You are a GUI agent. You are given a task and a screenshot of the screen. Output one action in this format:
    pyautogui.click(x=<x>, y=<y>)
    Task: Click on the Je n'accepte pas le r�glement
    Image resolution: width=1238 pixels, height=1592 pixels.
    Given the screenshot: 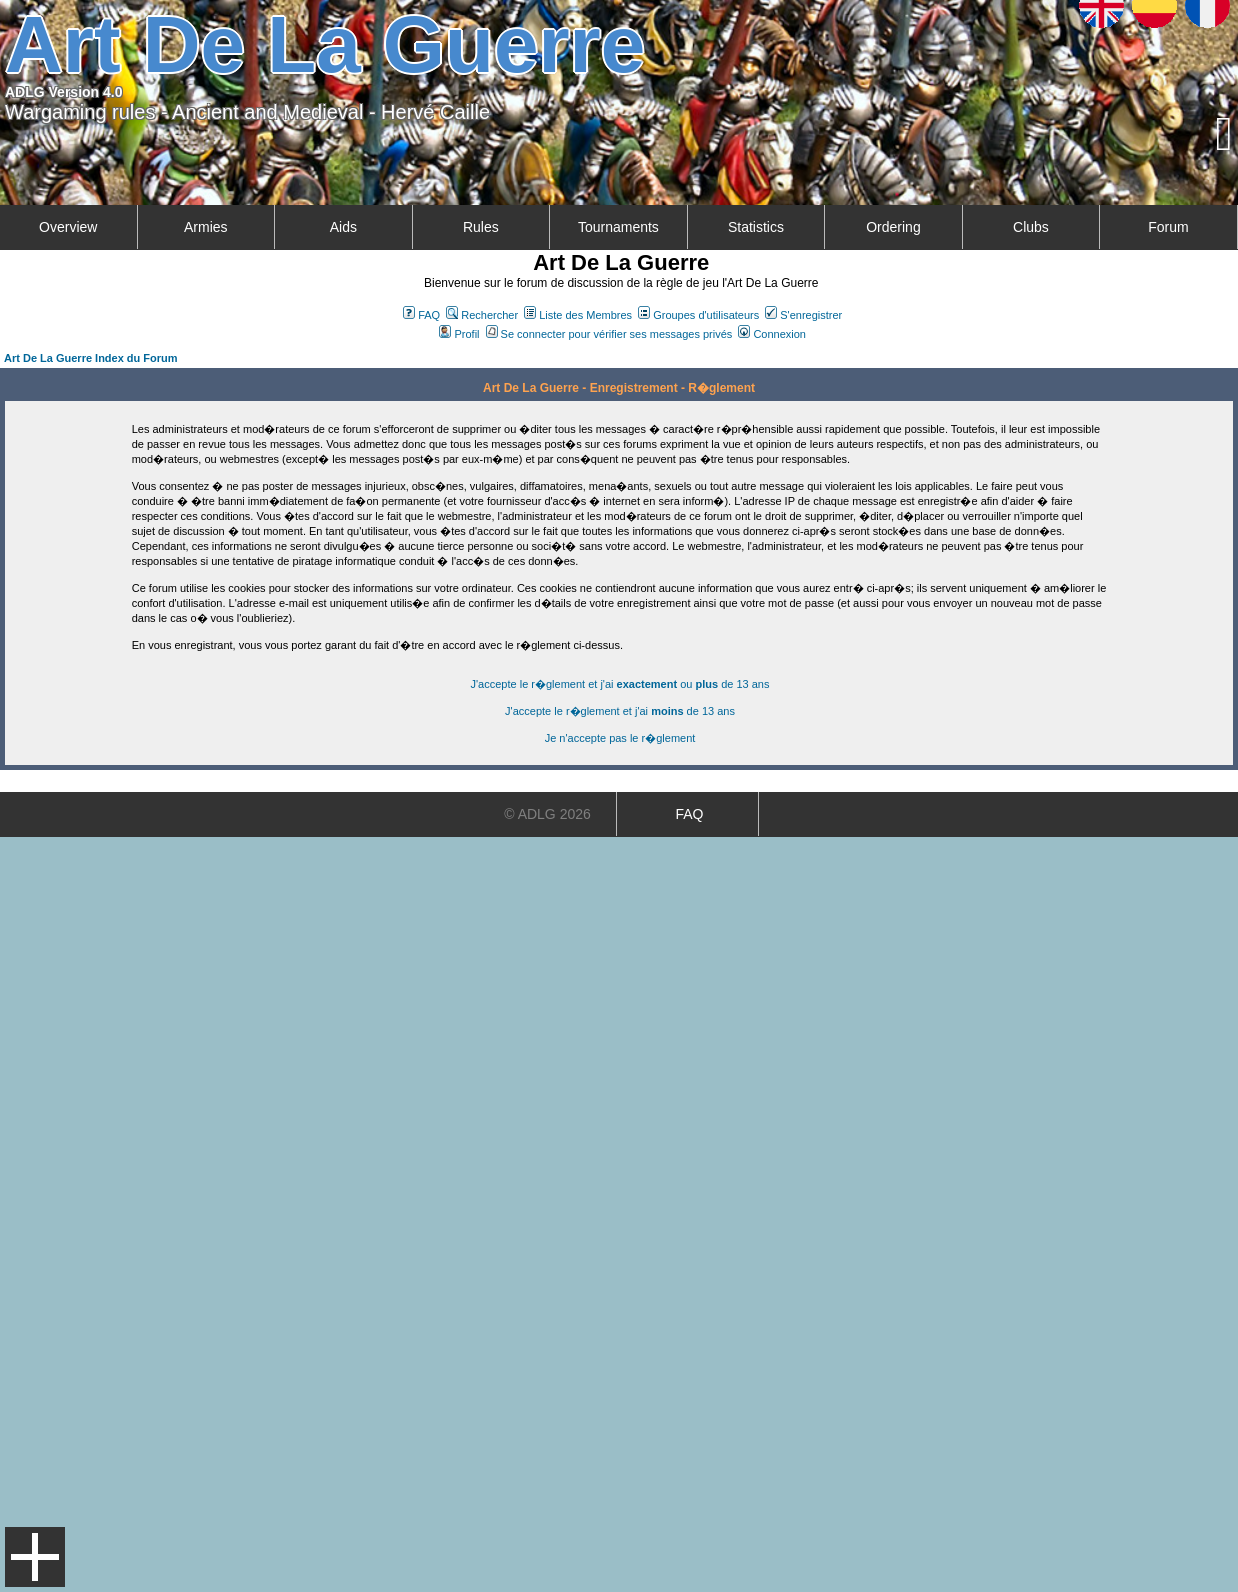 What is the action you would take?
    pyautogui.click(x=620, y=738)
    